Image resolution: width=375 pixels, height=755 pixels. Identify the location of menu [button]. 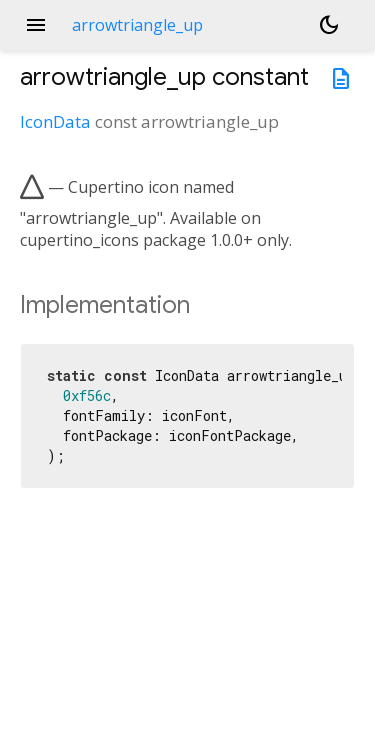
(36, 25).